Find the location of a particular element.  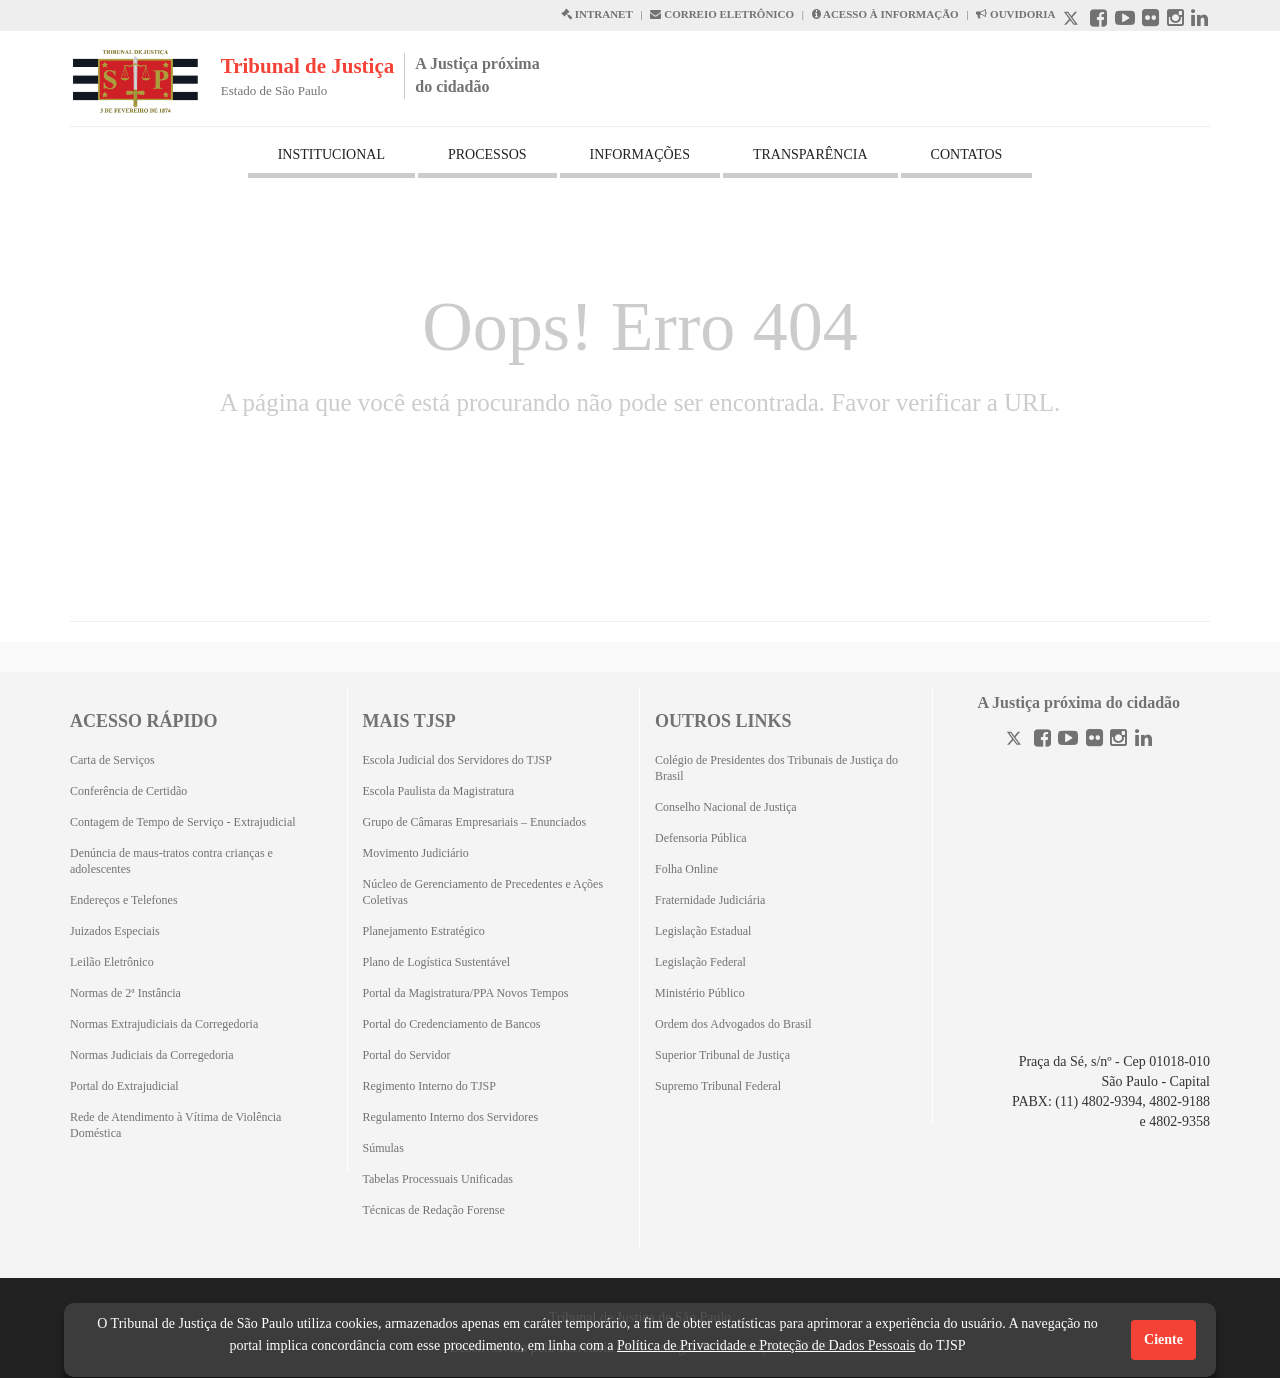

Endereços e Telefones is located at coordinates (124, 900).